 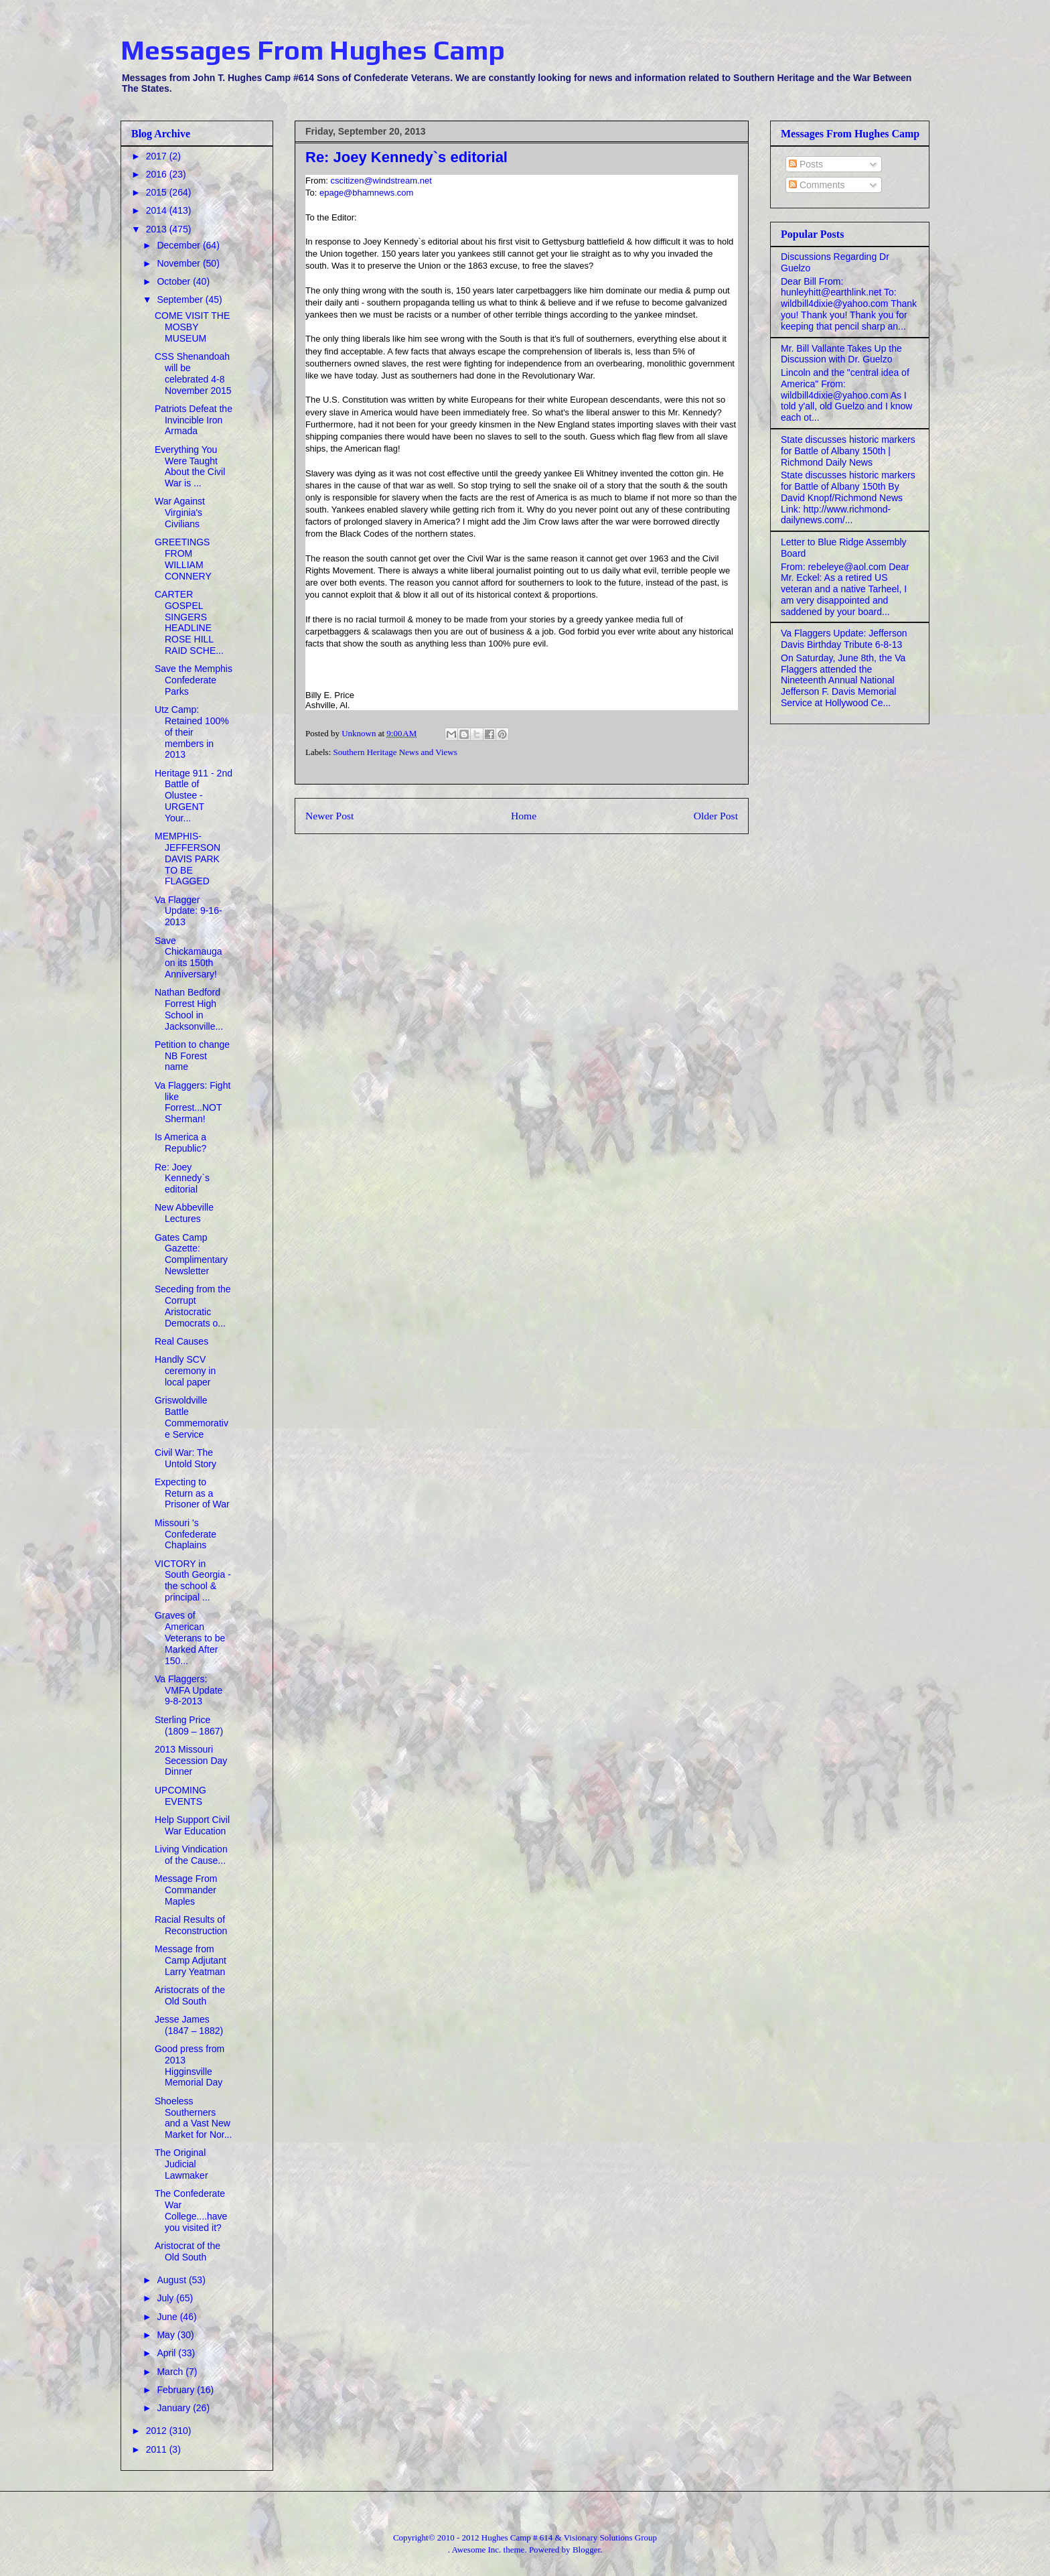 I want to click on Aristocrats of the Old South, so click(x=190, y=1995).